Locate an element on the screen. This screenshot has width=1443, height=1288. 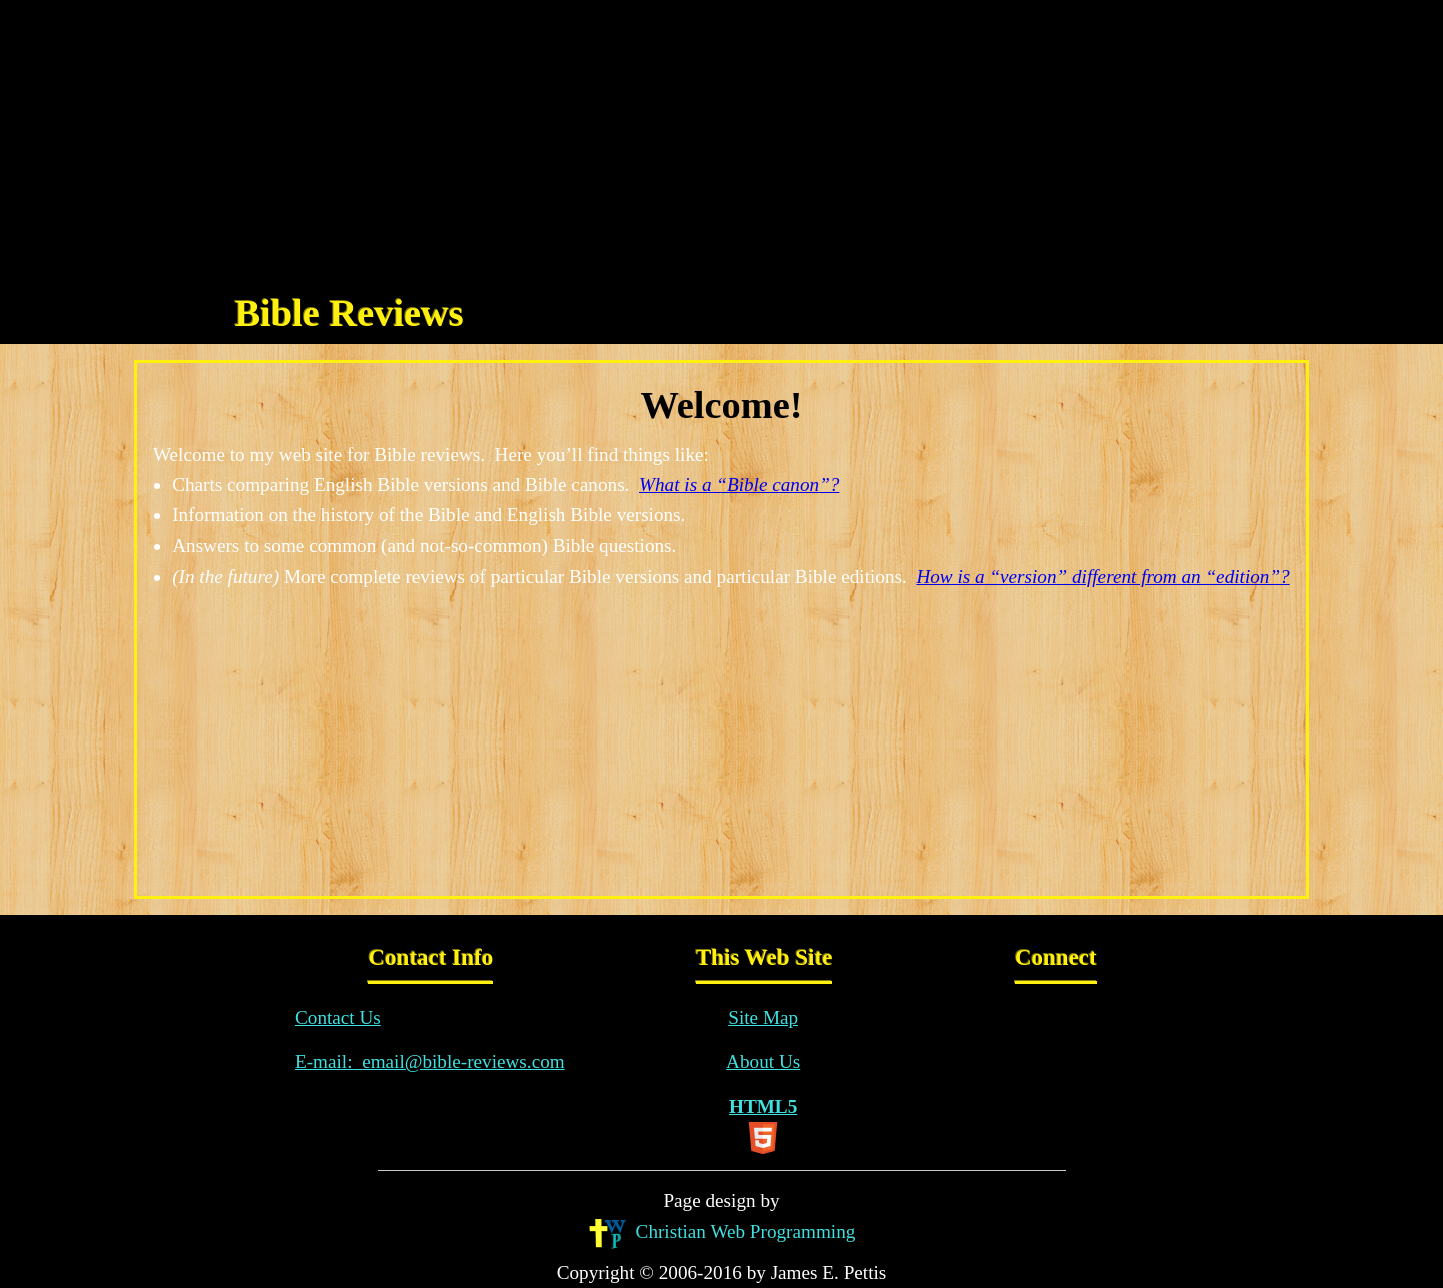
About Us is located at coordinates (763, 1061).